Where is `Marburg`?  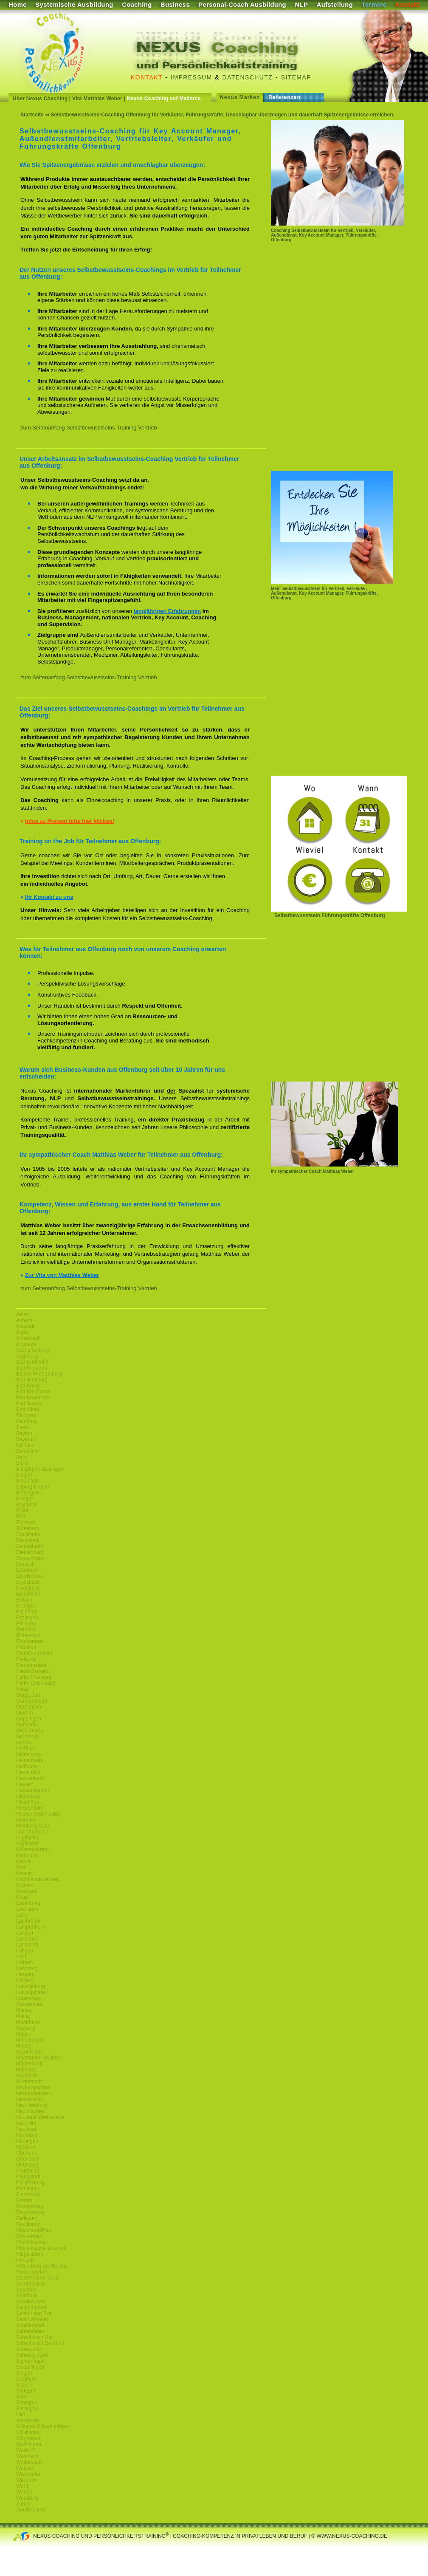
Marburg is located at coordinates (25, 2028).